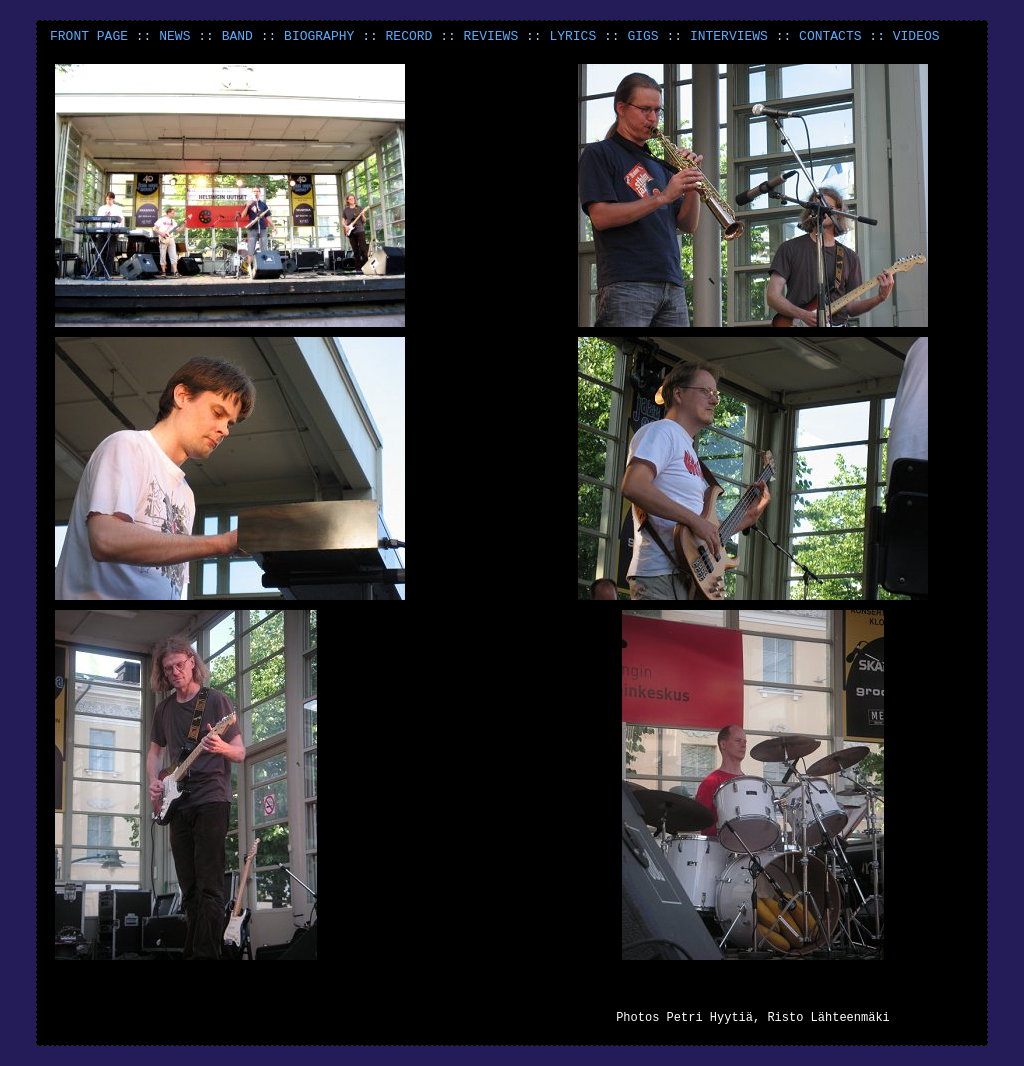 The height and width of the screenshot is (1066, 1024). What do you see at coordinates (409, 36) in the screenshot?
I see `RECORD` at bounding box center [409, 36].